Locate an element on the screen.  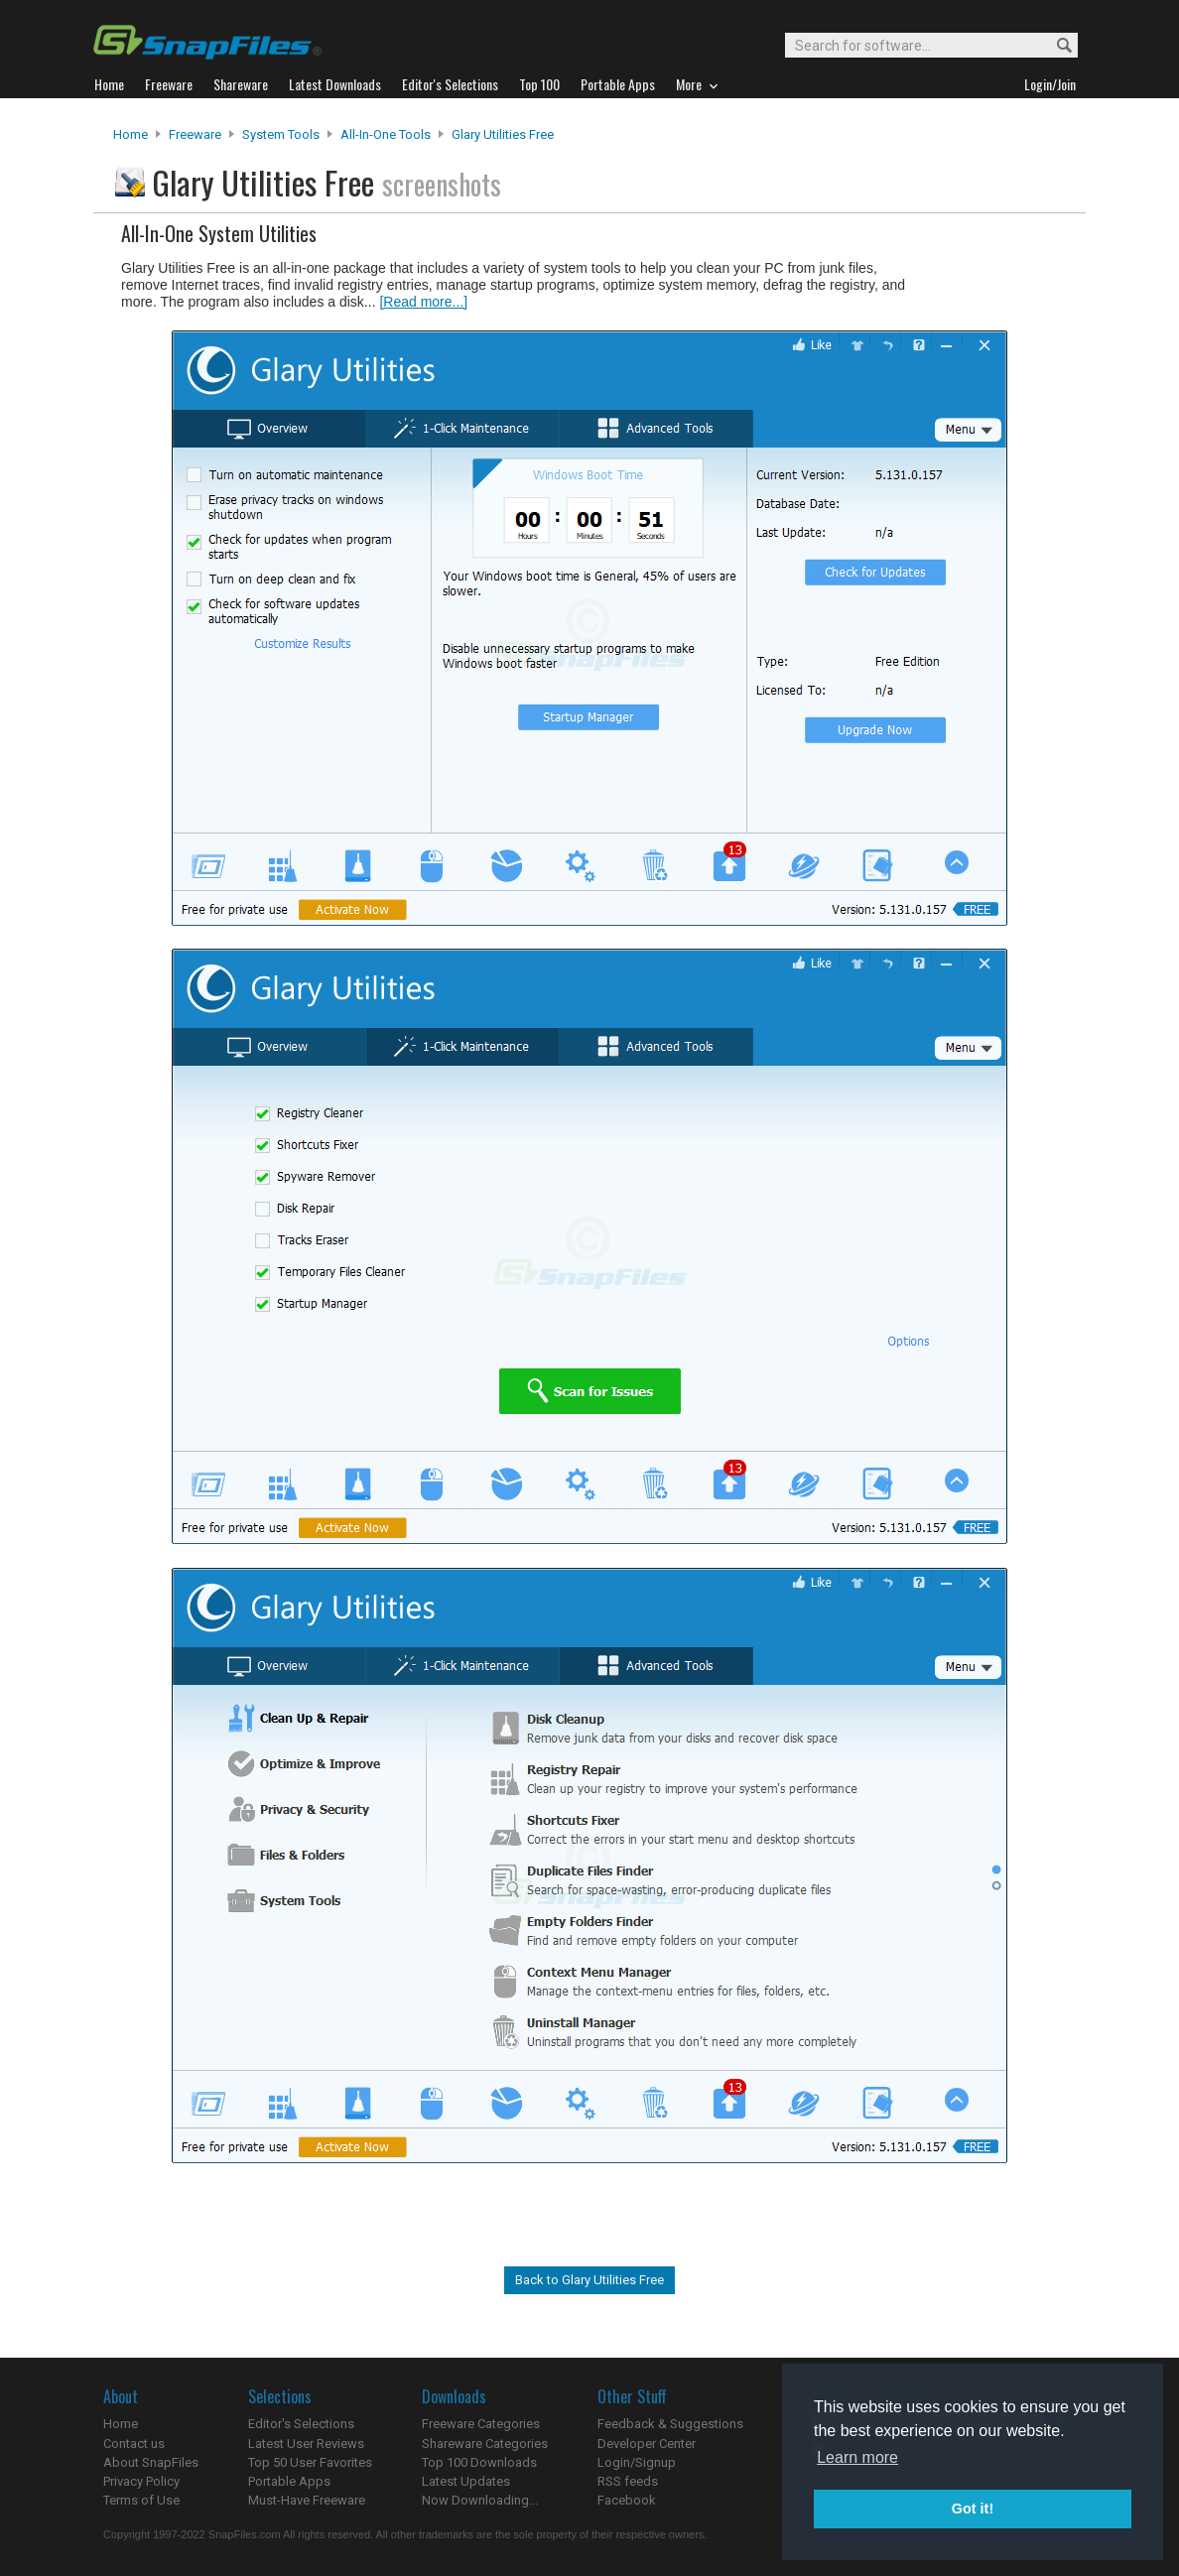
Editor's Selections is located at coordinates (301, 2423).